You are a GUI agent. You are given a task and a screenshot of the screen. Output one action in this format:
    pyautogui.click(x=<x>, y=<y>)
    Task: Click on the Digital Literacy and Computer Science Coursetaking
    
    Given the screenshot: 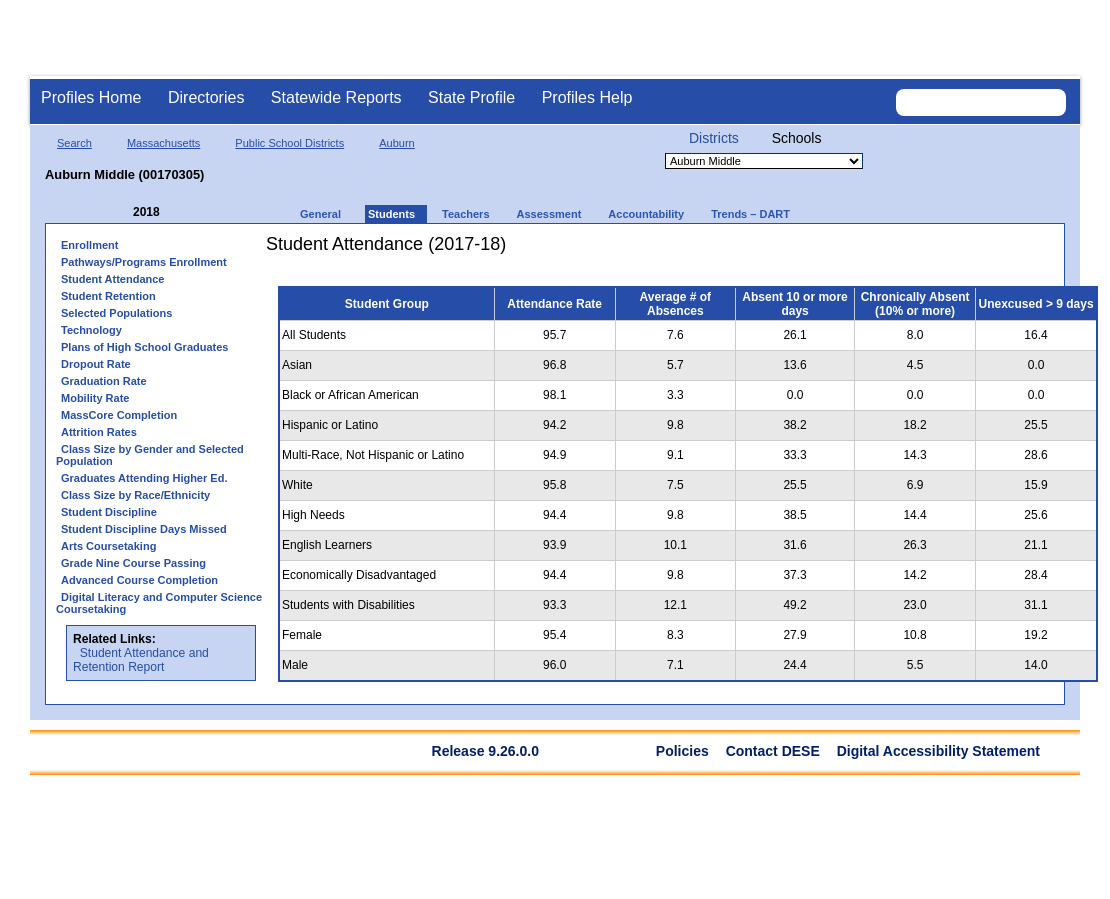 What is the action you would take?
    pyautogui.click(x=159, y=603)
    